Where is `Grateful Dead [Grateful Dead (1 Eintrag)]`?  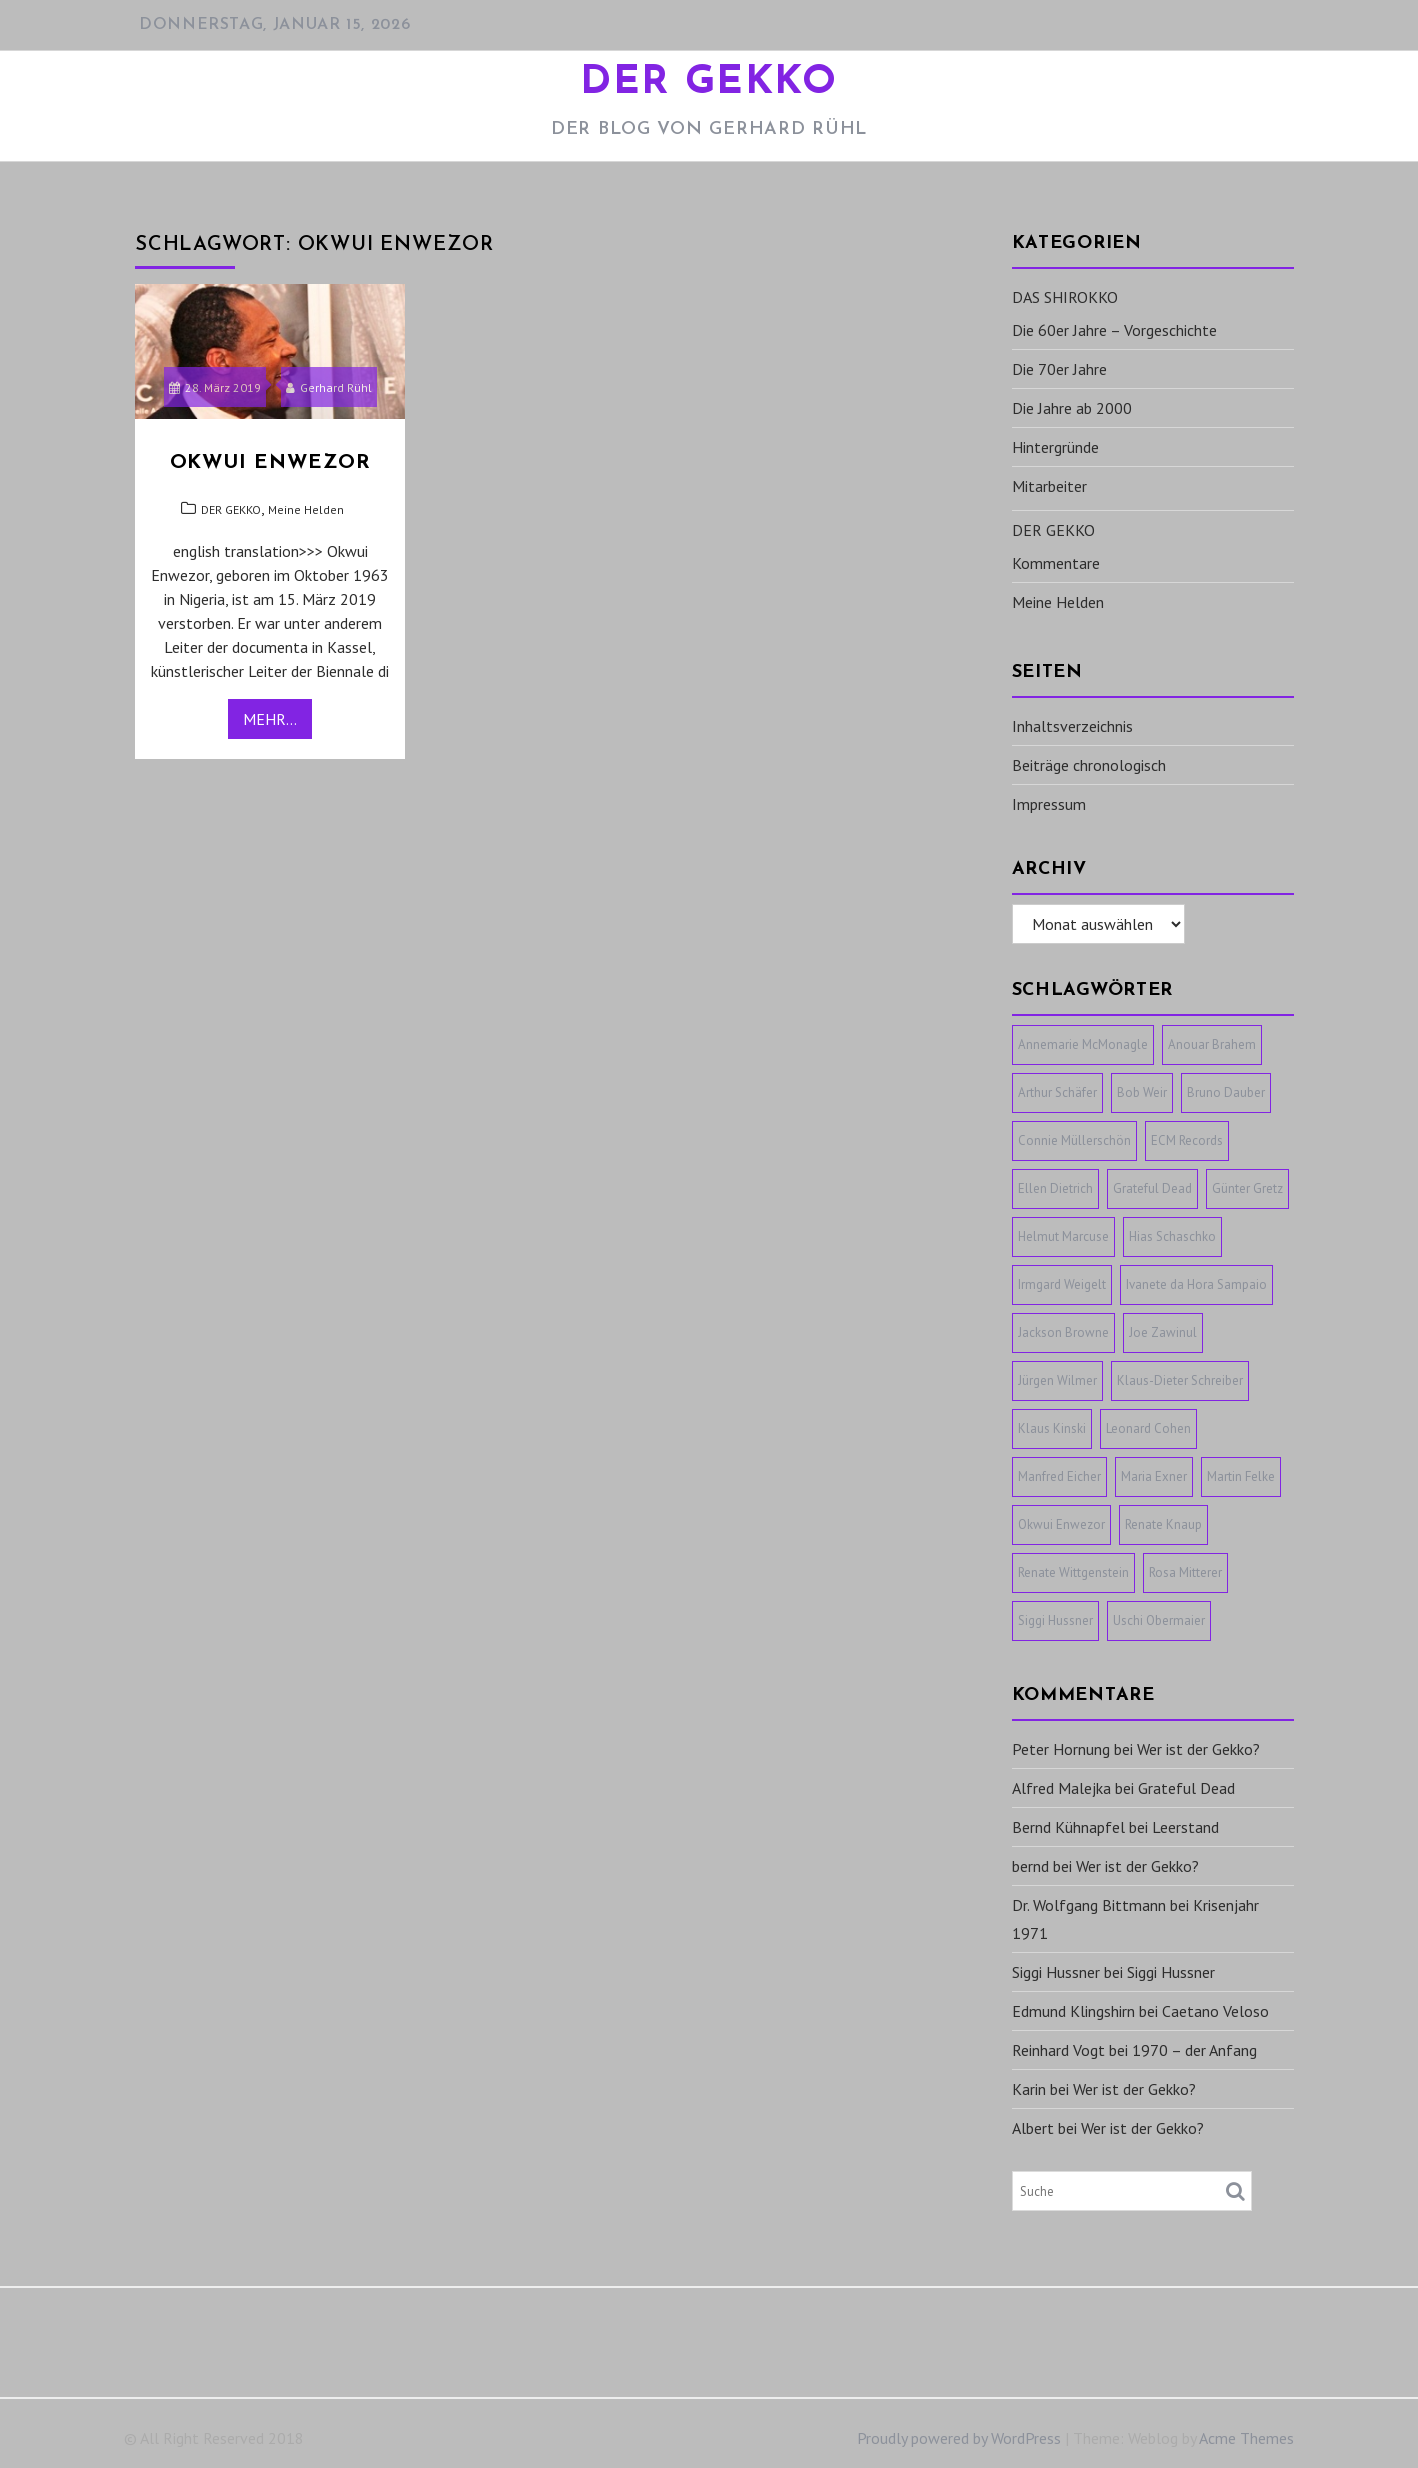
Grateful Dead [Grateful Dead (1 Eintrag)] is located at coordinates (1152, 1188).